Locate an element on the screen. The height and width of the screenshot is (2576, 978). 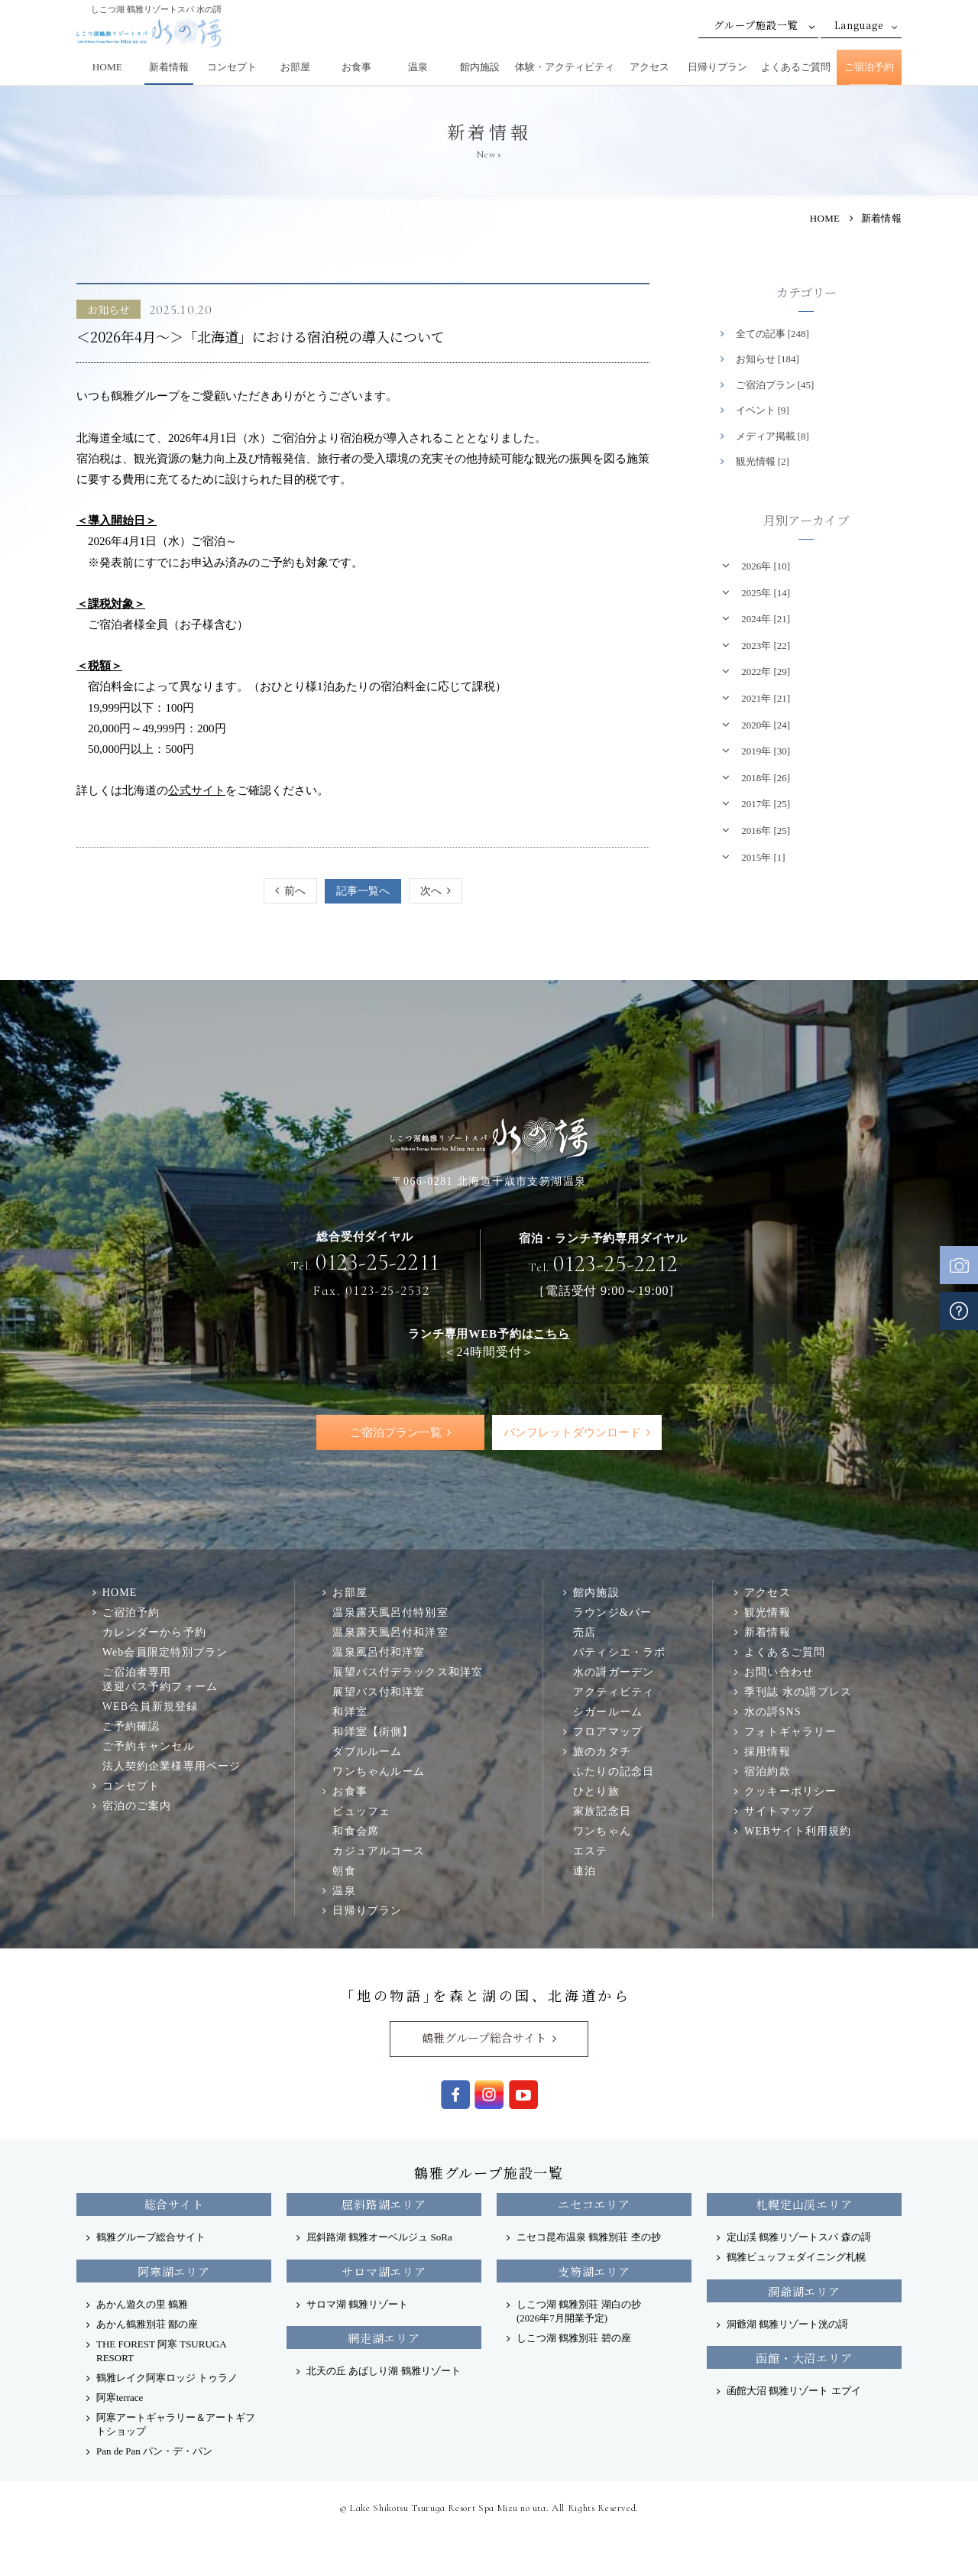
ご予約キャンセル is located at coordinates (148, 1747).